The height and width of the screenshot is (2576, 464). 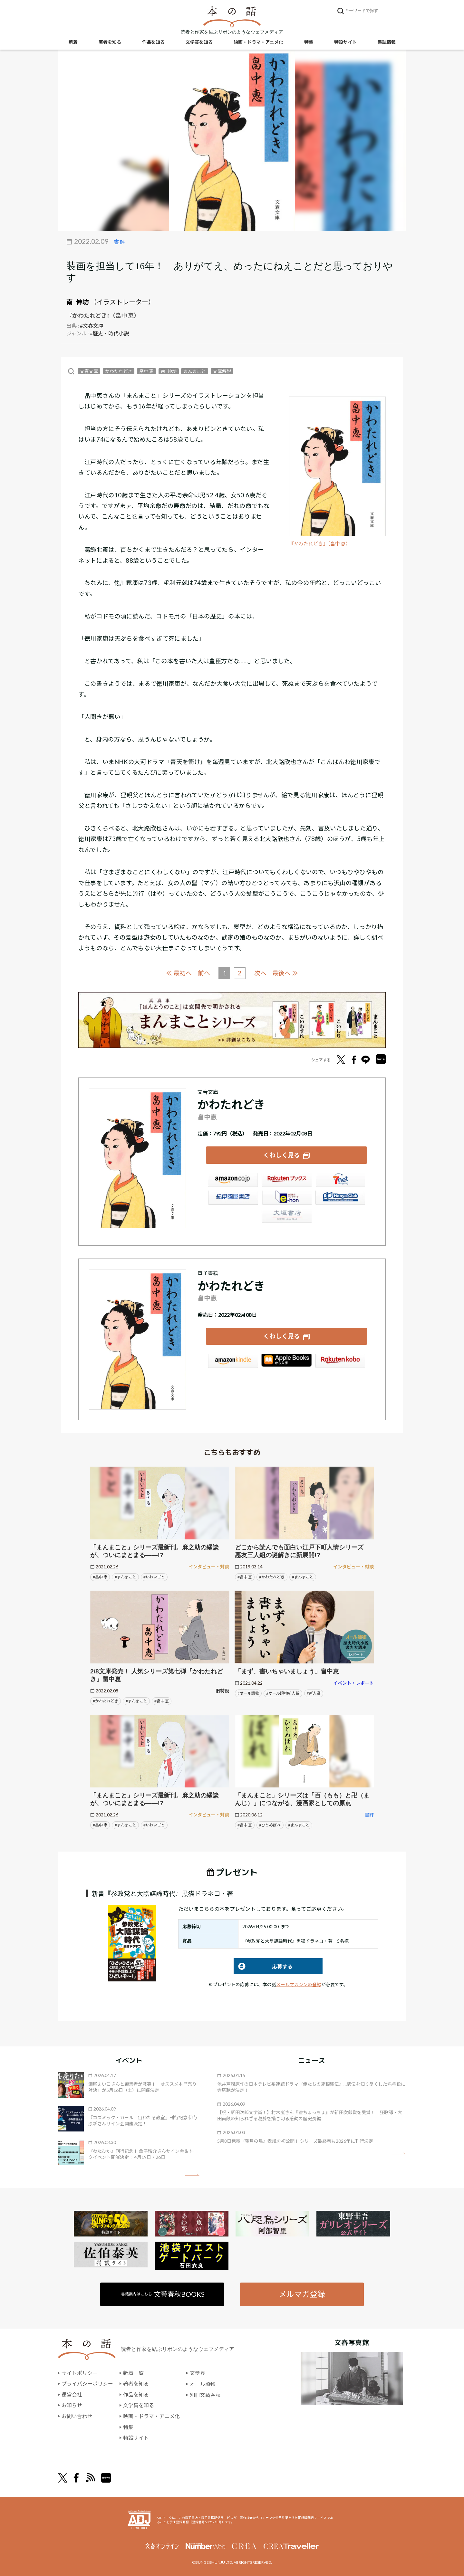 What do you see at coordinates (110, 42) in the screenshot?
I see `著者を知る` at bounding box center [110, 42].